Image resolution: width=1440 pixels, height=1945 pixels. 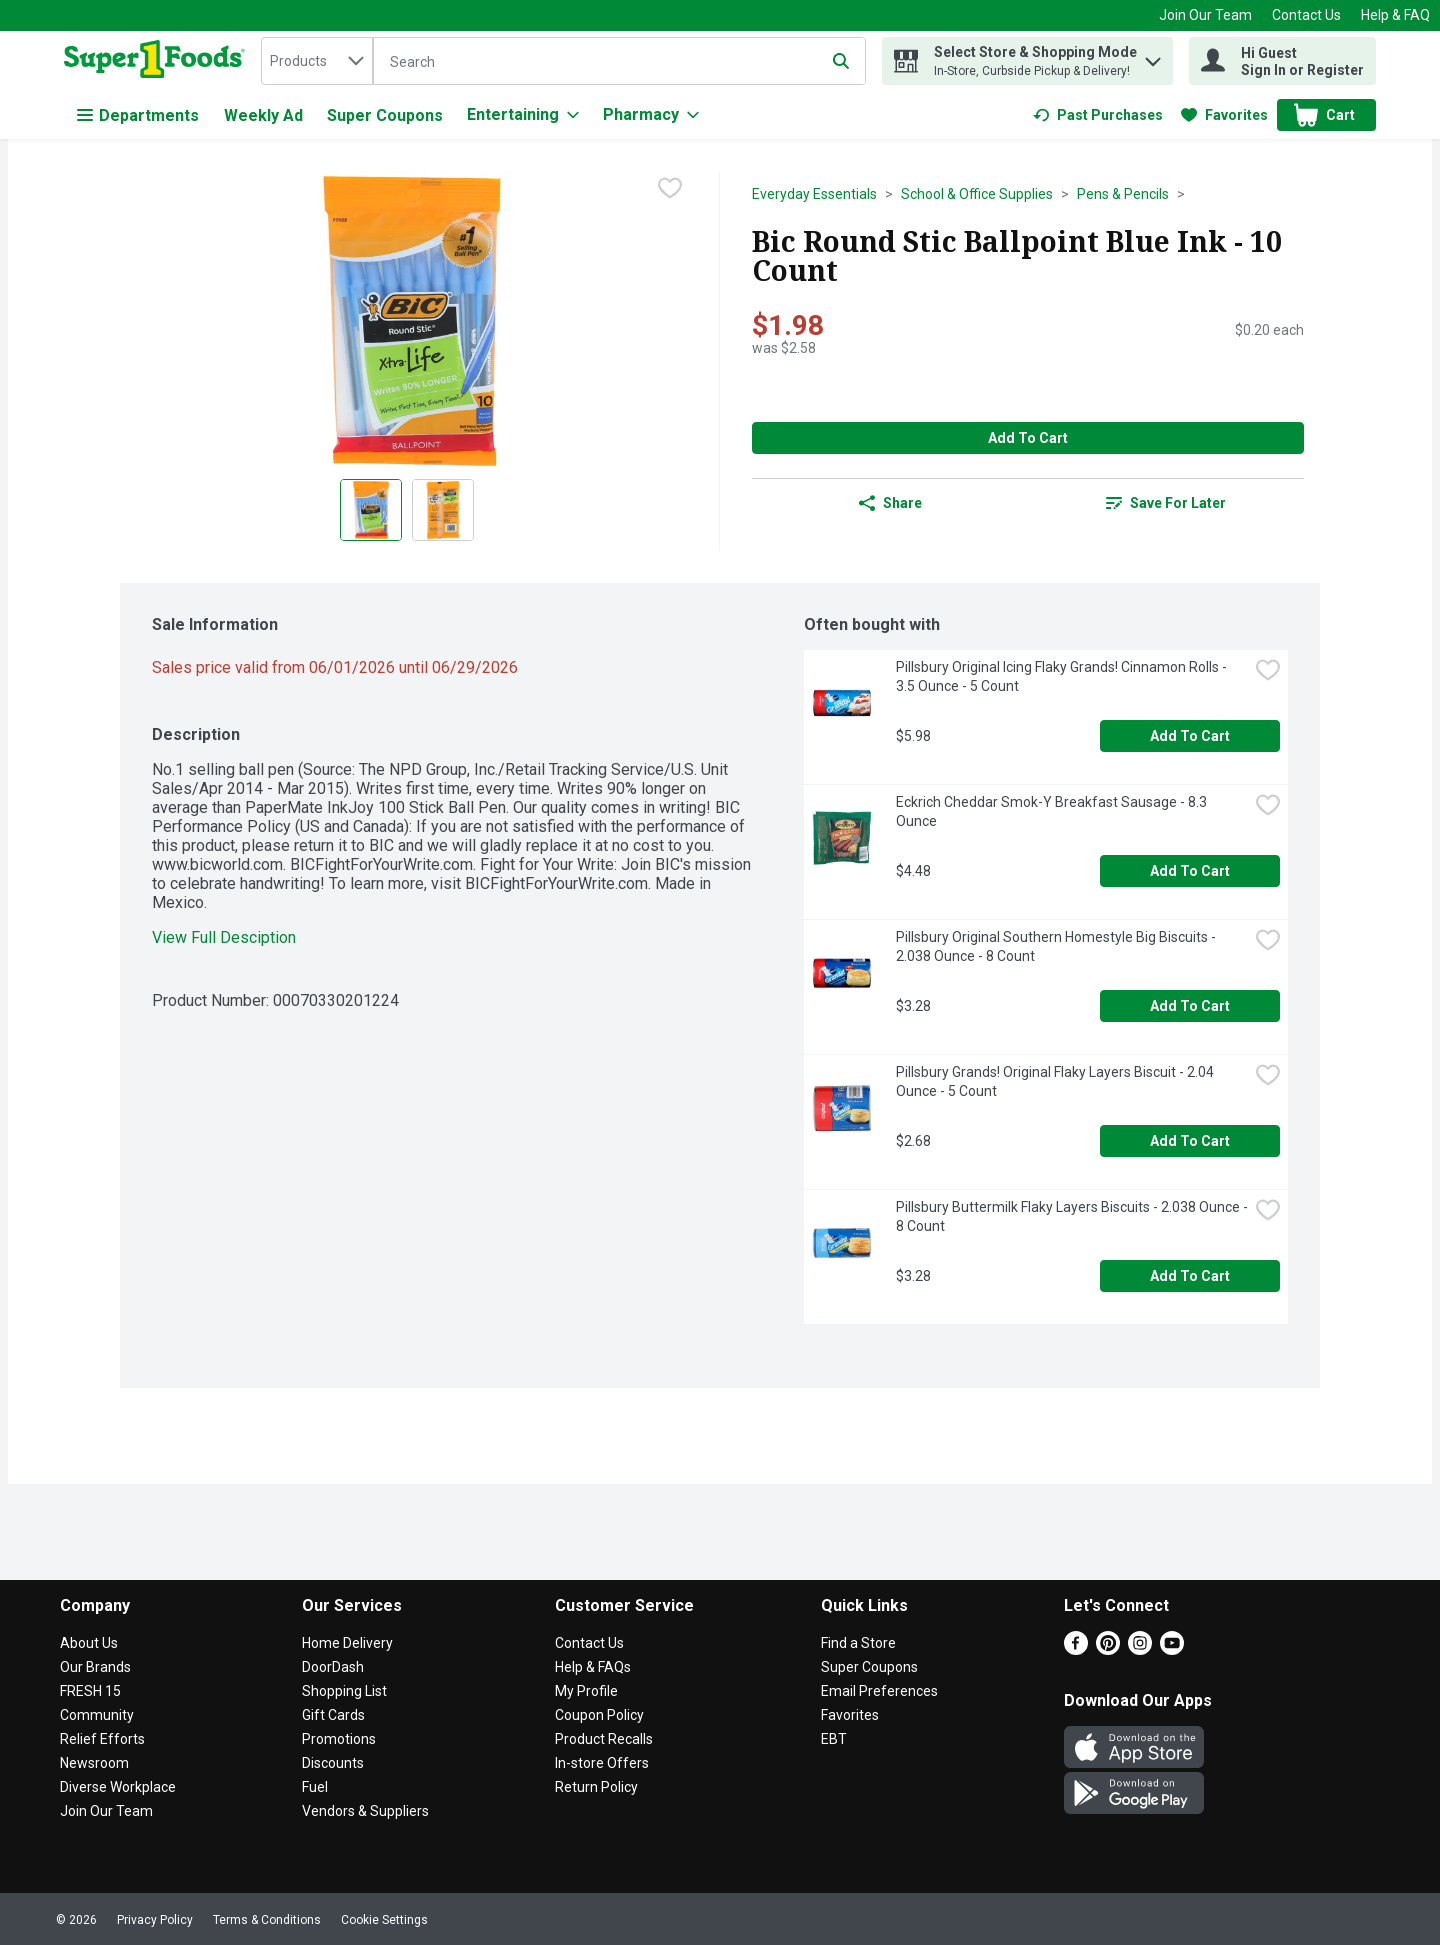 What do you see at coordinates (1140, 1649) in the screenshot?
I see `[Instagram]` at bounding box center [1140, 1649].